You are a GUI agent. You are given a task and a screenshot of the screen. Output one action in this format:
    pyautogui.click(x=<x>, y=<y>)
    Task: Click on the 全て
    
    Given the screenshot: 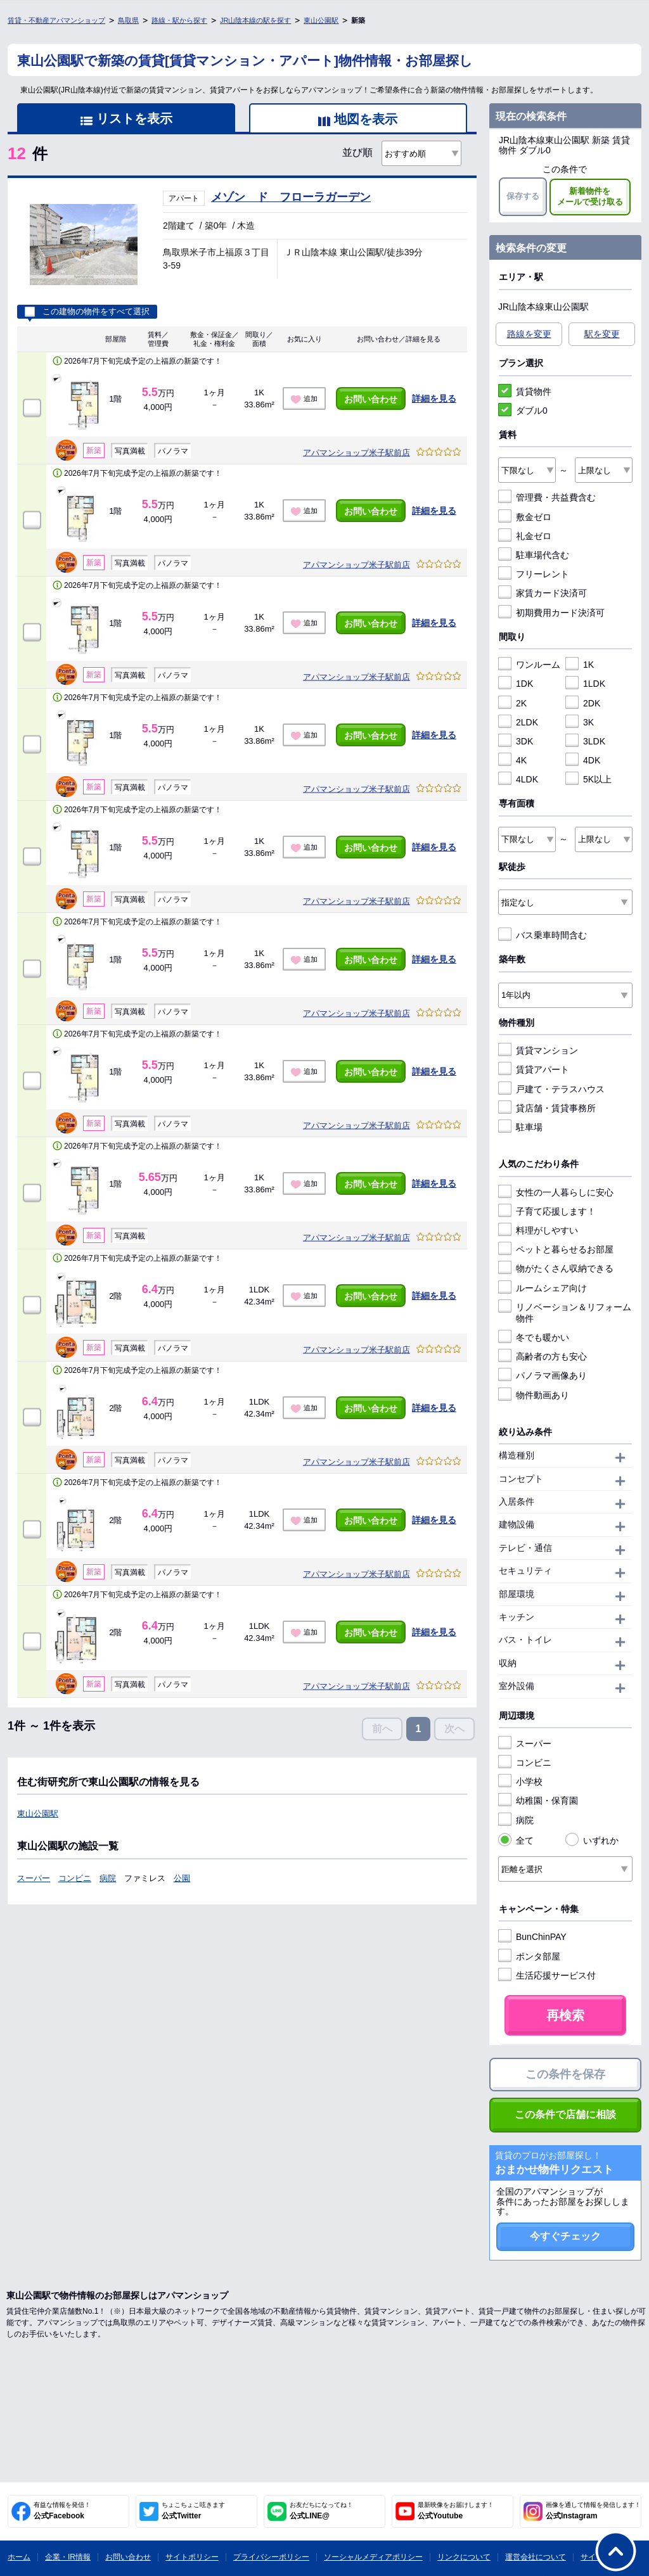 What is the action you would take?
    pyautogui.click(x=516, y=1840)
    